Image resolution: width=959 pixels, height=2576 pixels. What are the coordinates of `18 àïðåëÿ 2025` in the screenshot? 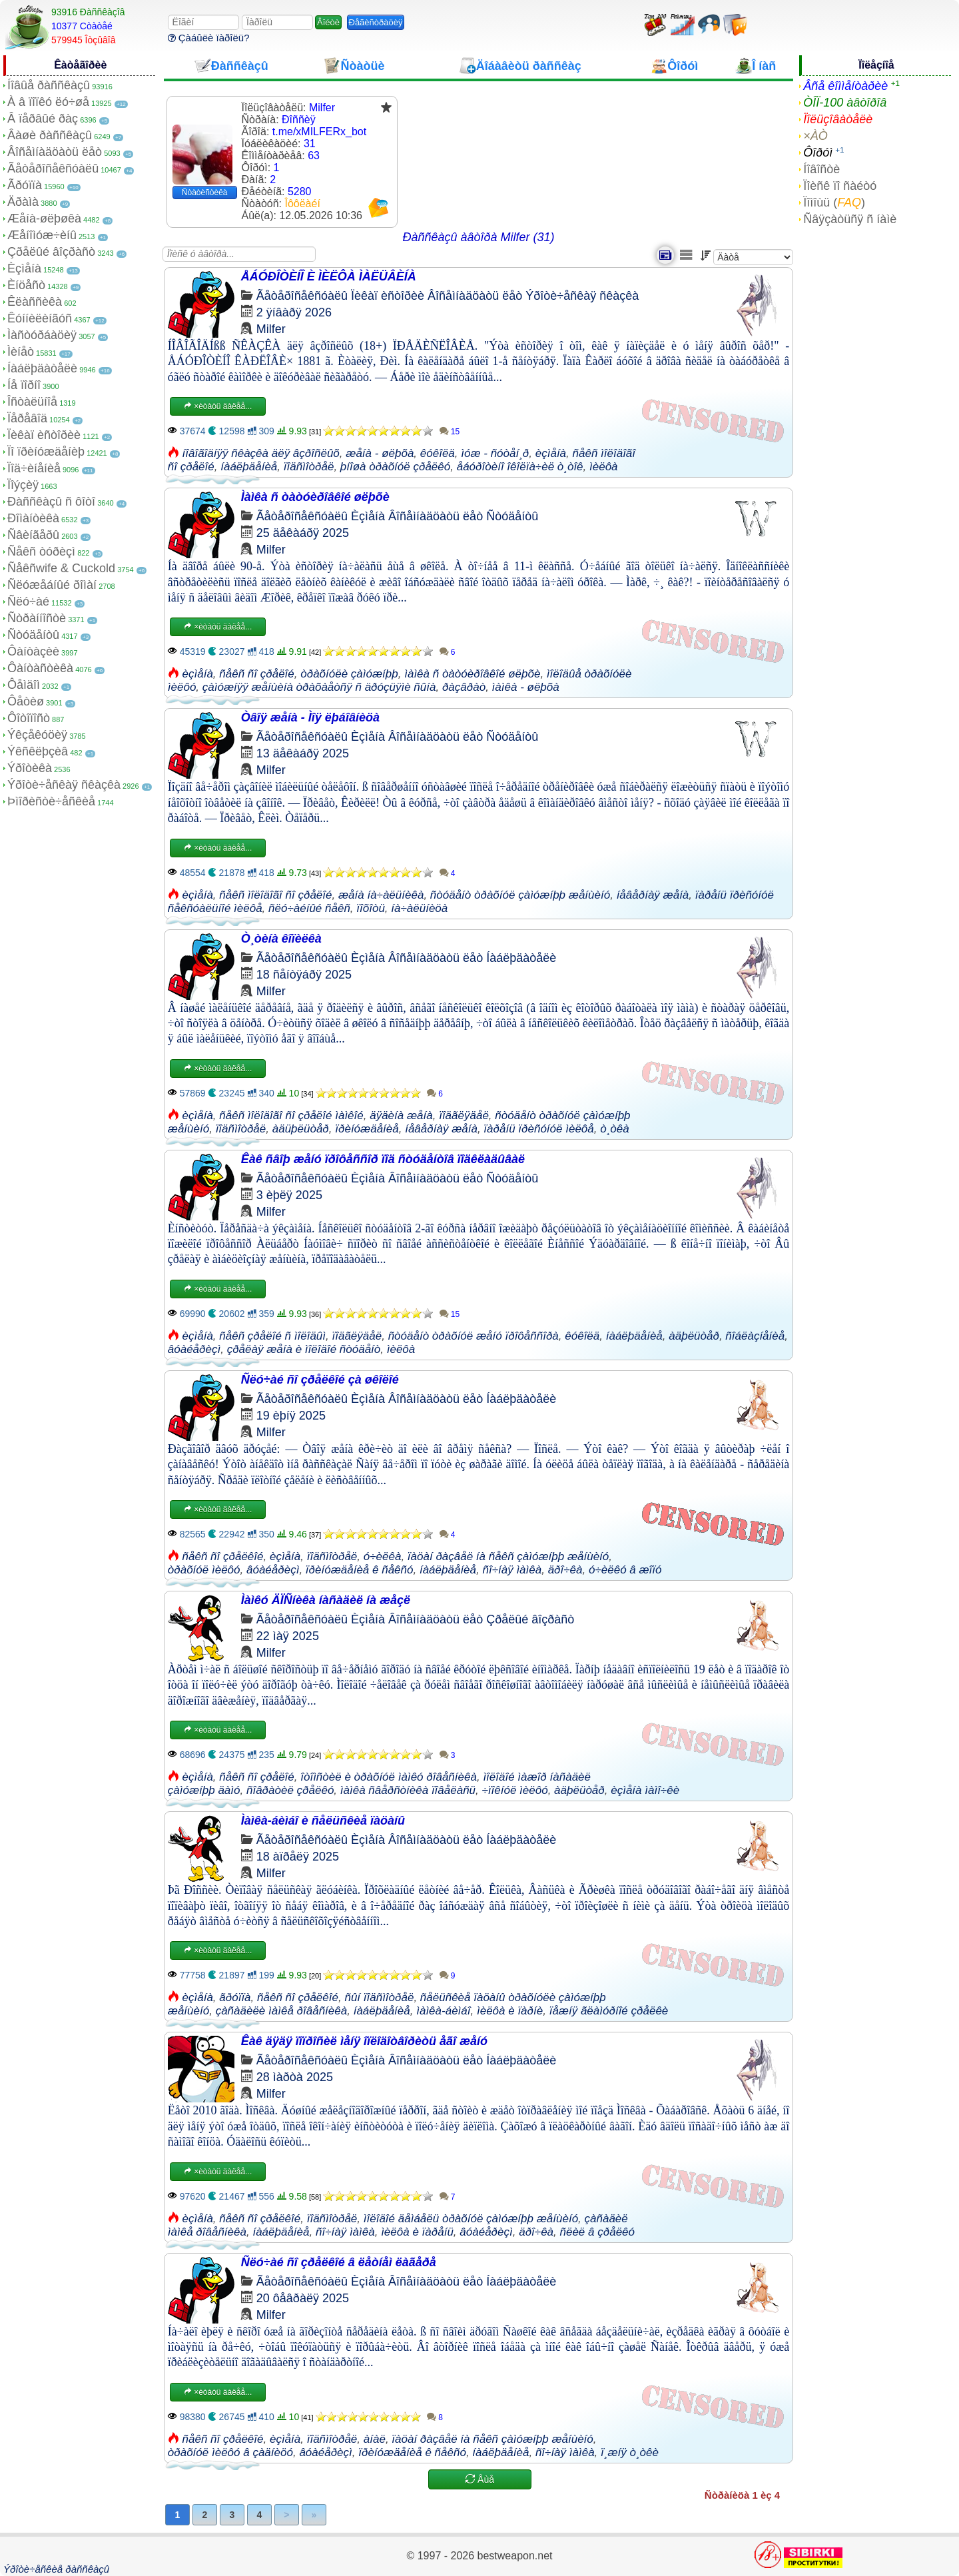 It's located at (297, 1856).